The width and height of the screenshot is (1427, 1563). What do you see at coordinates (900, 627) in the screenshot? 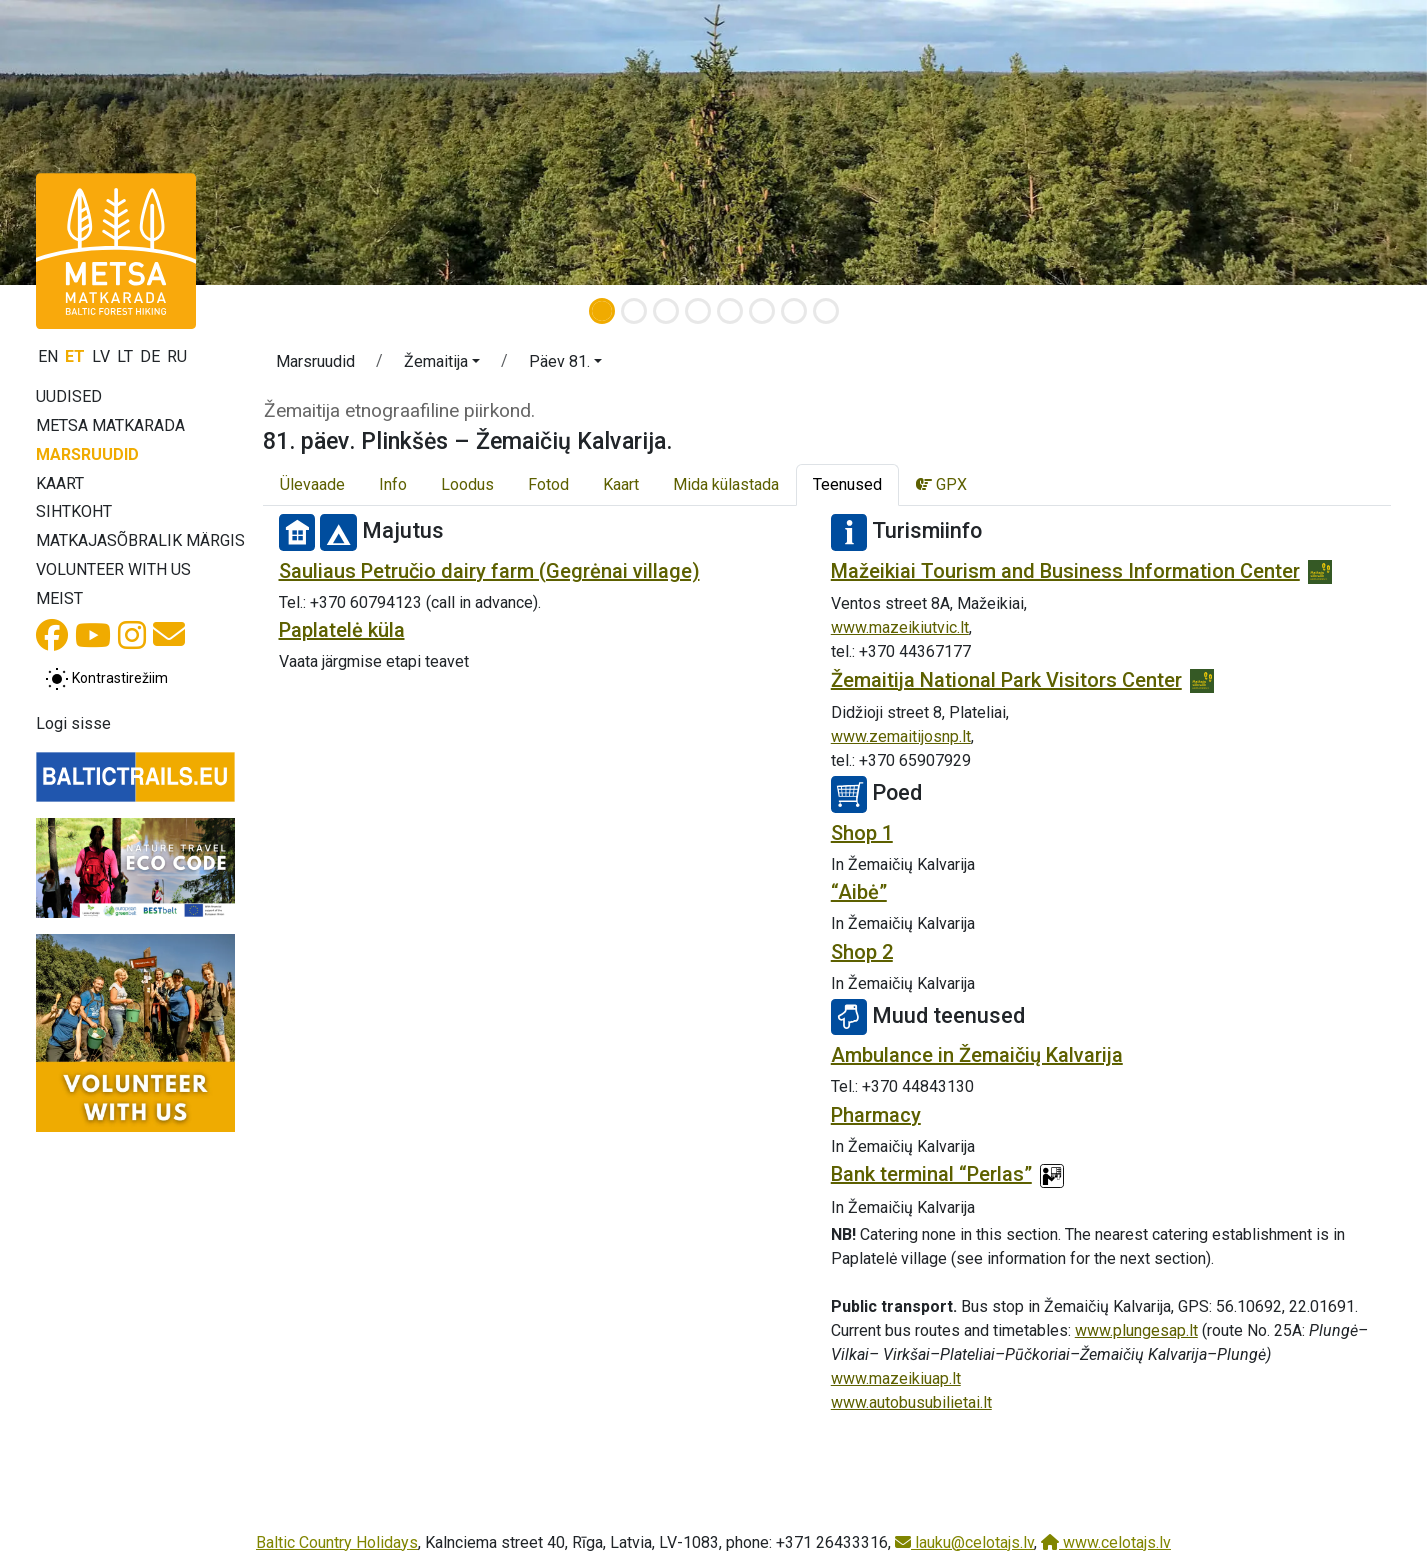
I see `www.mazeikiutvic.lt` at bounding box center [900, 627].